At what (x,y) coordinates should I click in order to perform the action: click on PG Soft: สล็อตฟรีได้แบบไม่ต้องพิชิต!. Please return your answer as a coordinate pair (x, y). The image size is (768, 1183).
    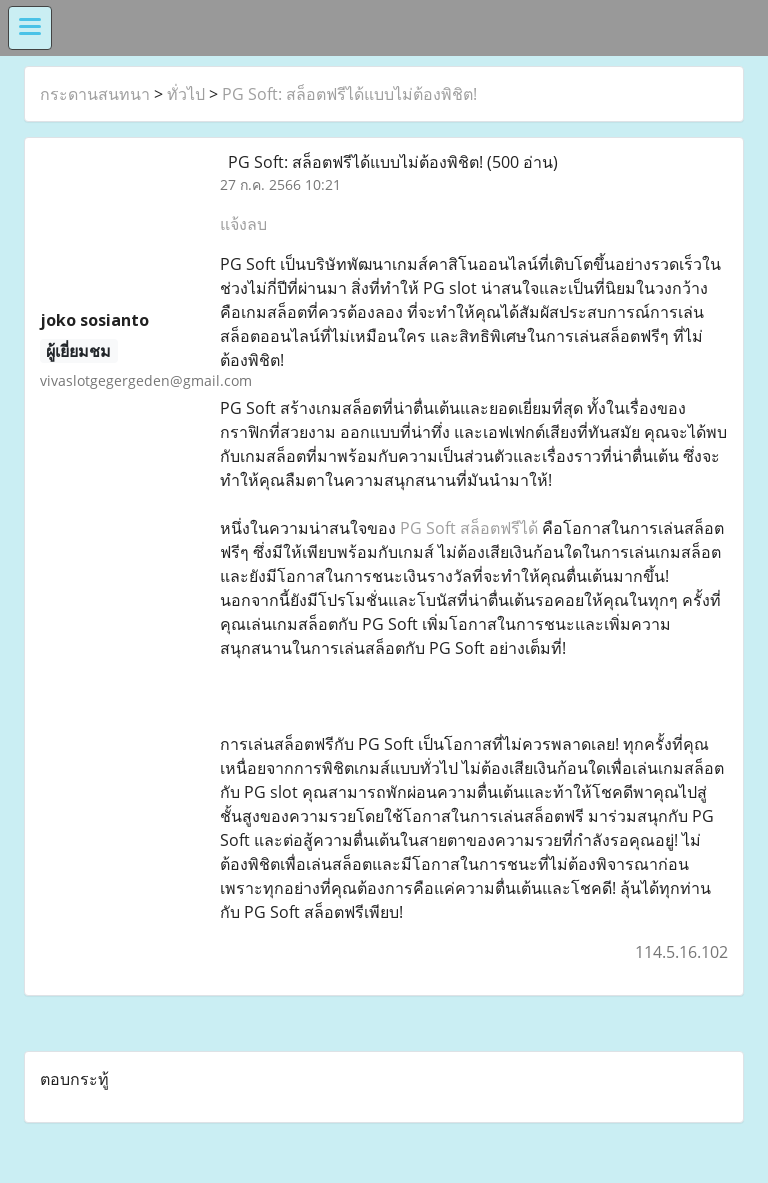
    Looking at the image, I should click on (349, 94).